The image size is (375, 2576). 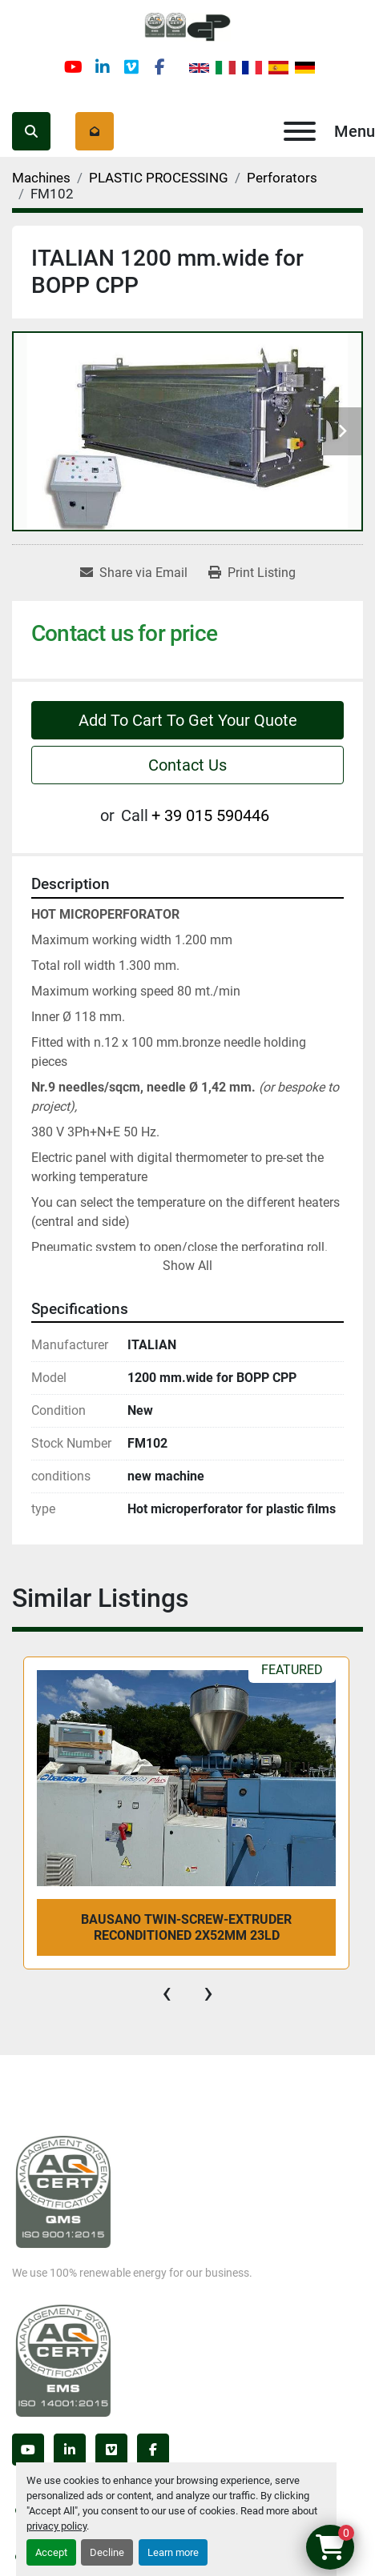 What do you see at coordinates (187, 1265) in the screenshot?
I see `Show All` at bounding box center [187, 1265].